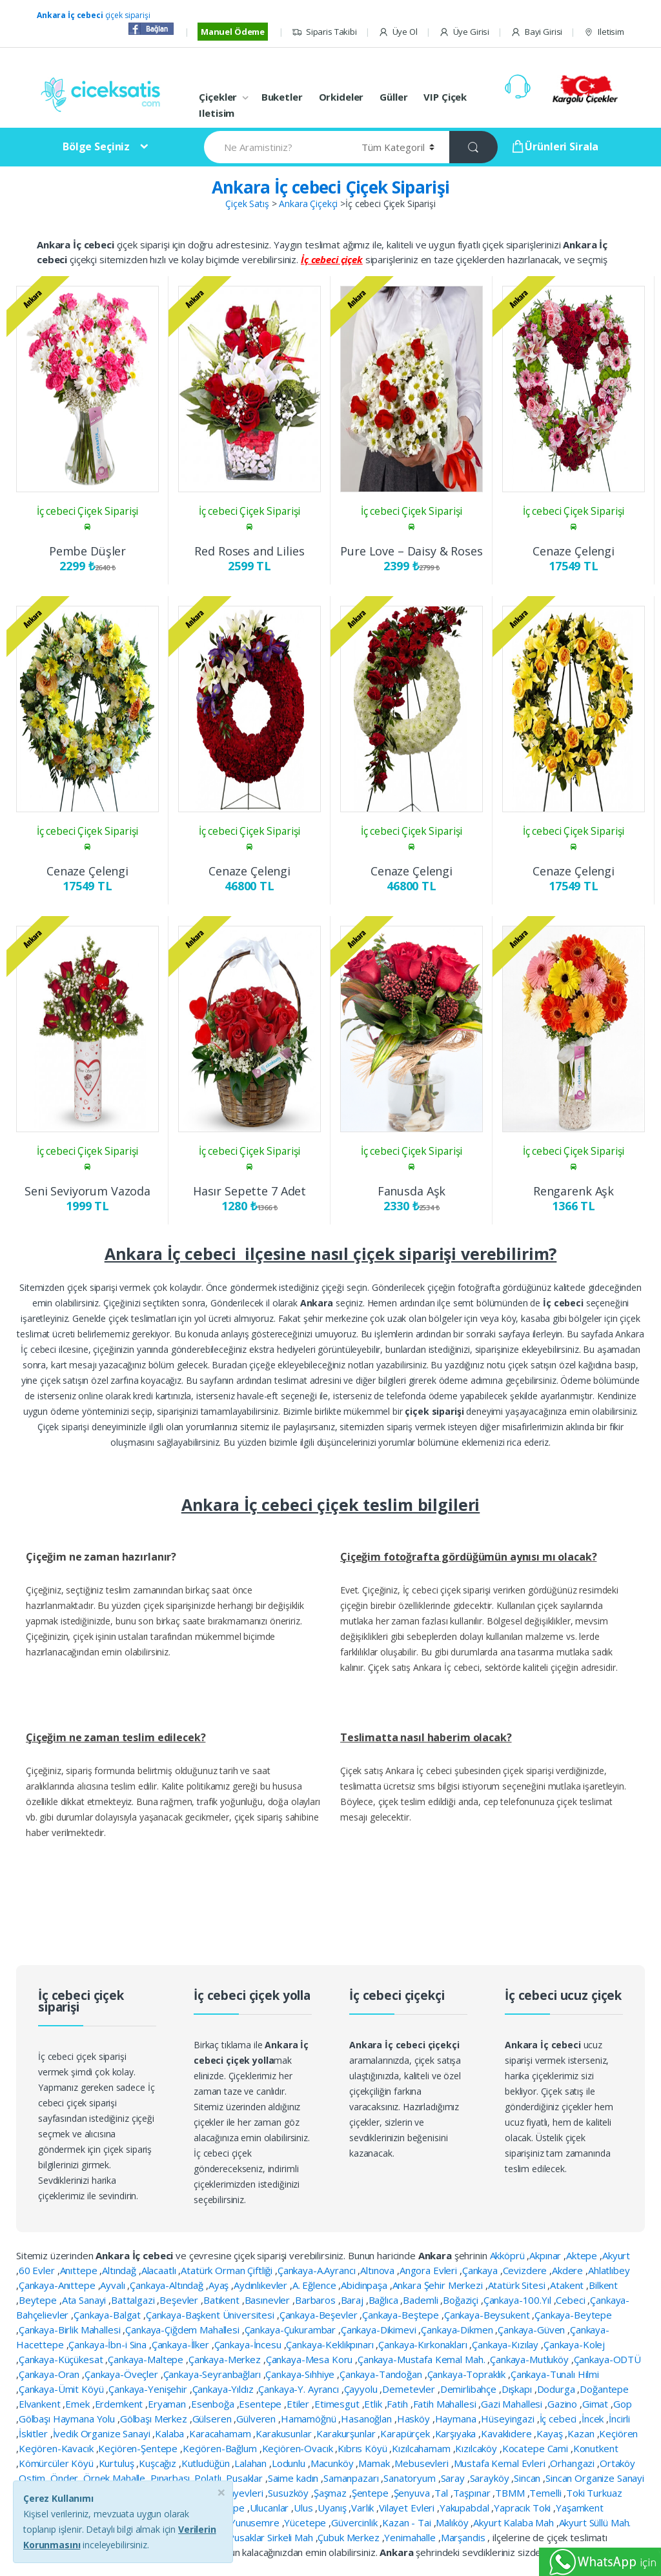 The height and width of the screenshot is (2576, 661). What do you see at coordinates (120, 2270) in the screenshot?
I see `Altındağ` at bounding box center [120, 2270].